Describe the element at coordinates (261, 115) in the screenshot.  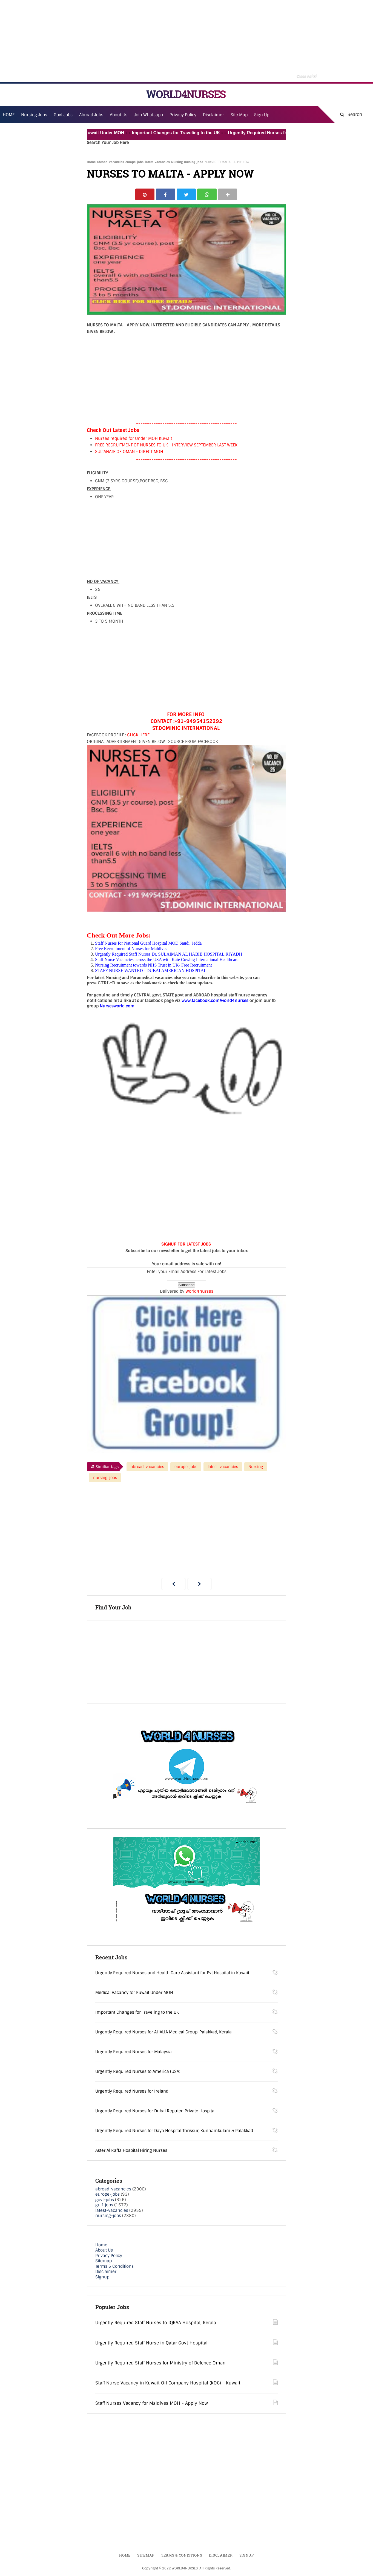
I see `Sign Up` at that location.